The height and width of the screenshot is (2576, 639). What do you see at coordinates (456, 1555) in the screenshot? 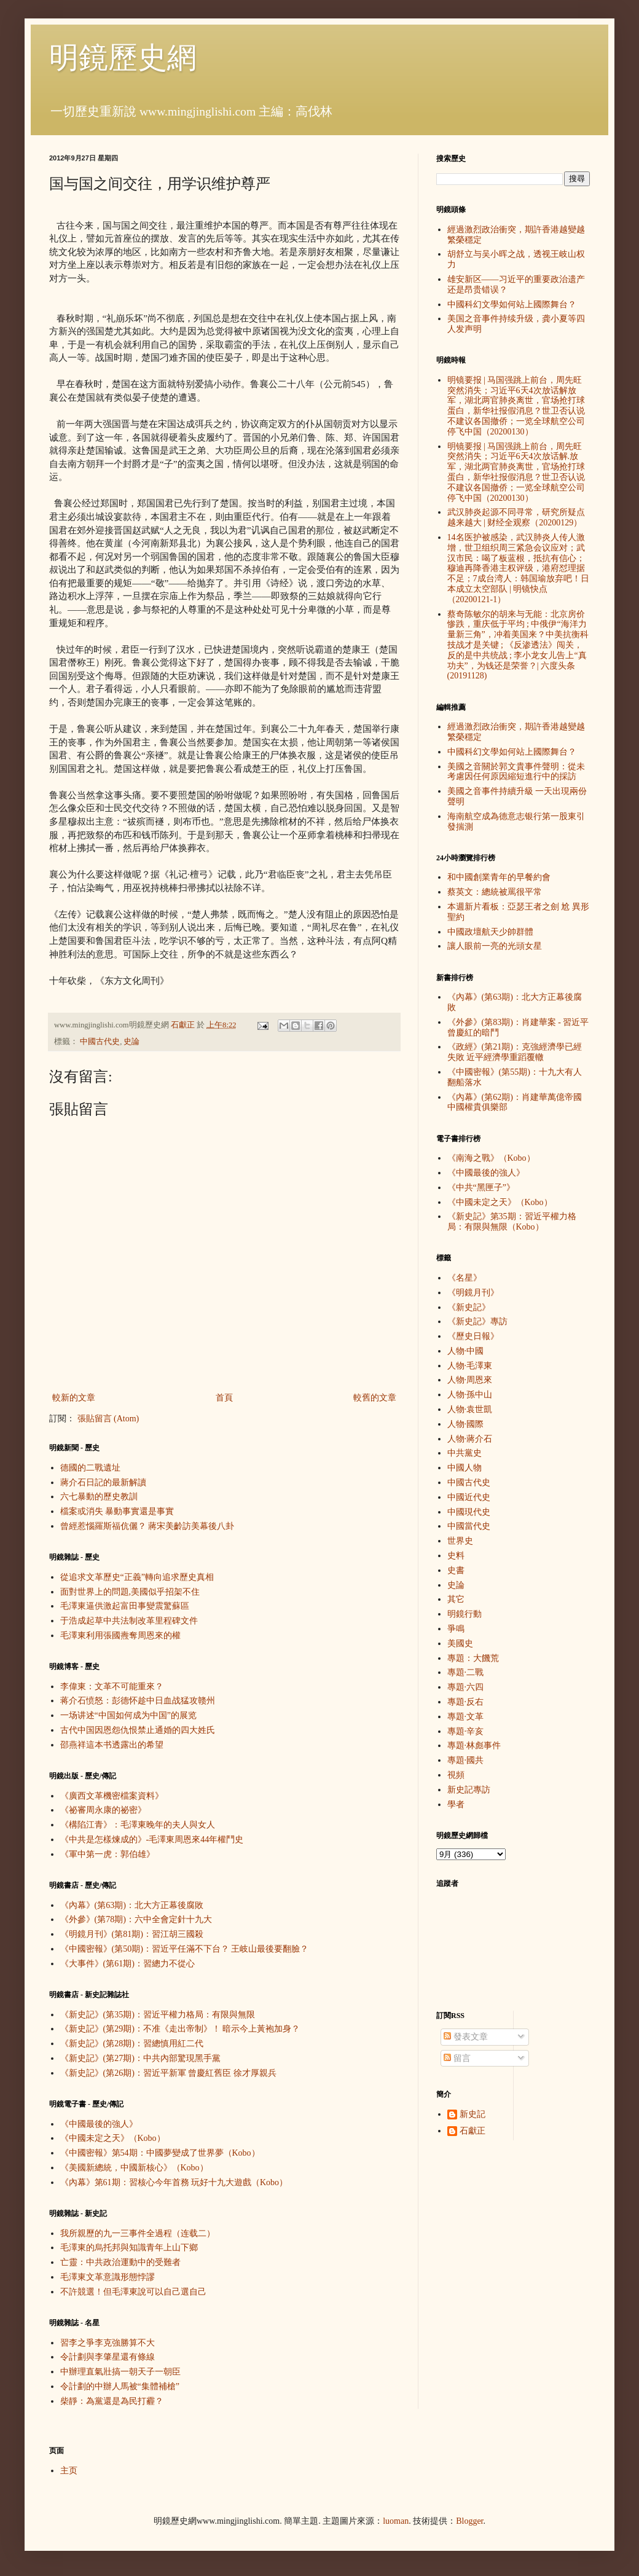
I see `史料` at bounding box center [456, 1555].